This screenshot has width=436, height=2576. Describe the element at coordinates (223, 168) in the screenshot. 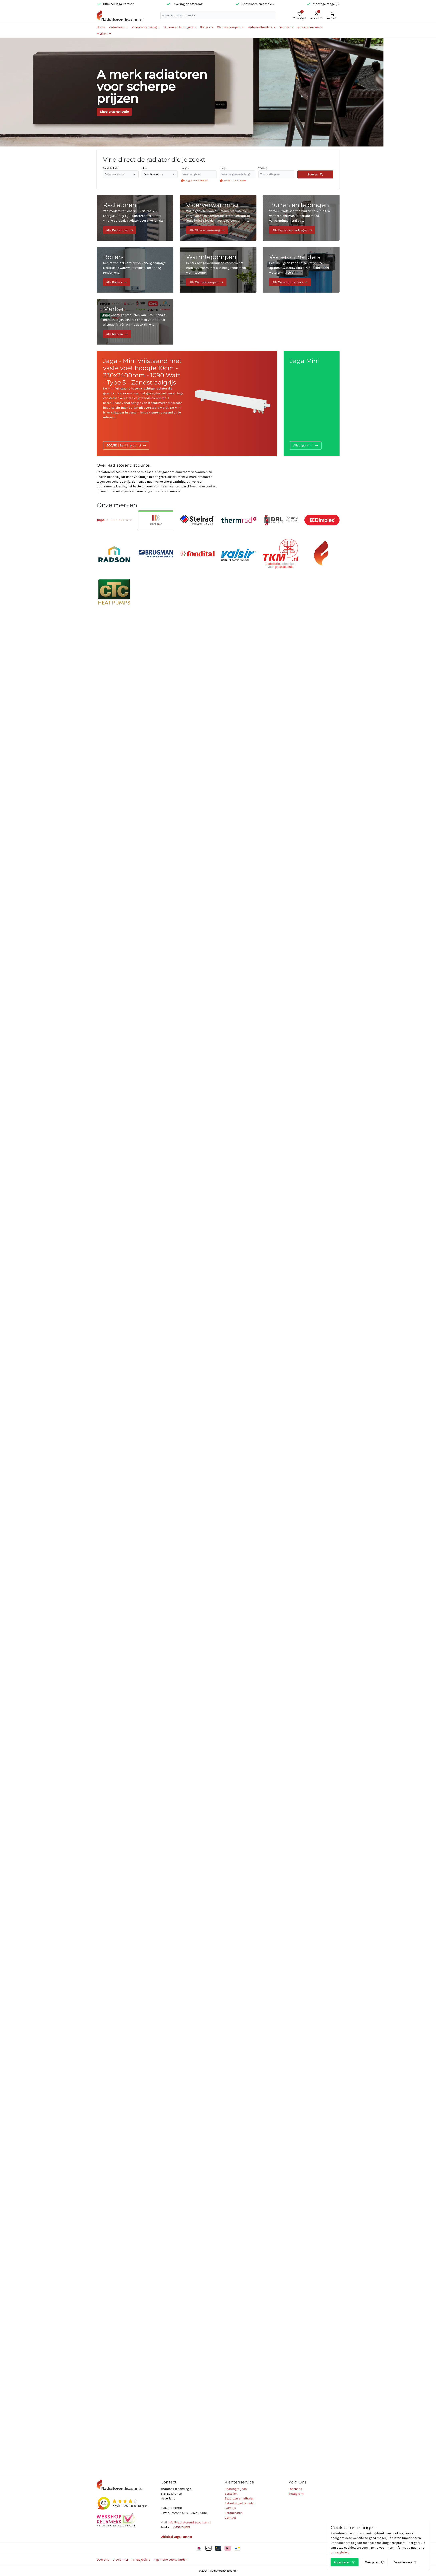

I see `Lengte` at that location.